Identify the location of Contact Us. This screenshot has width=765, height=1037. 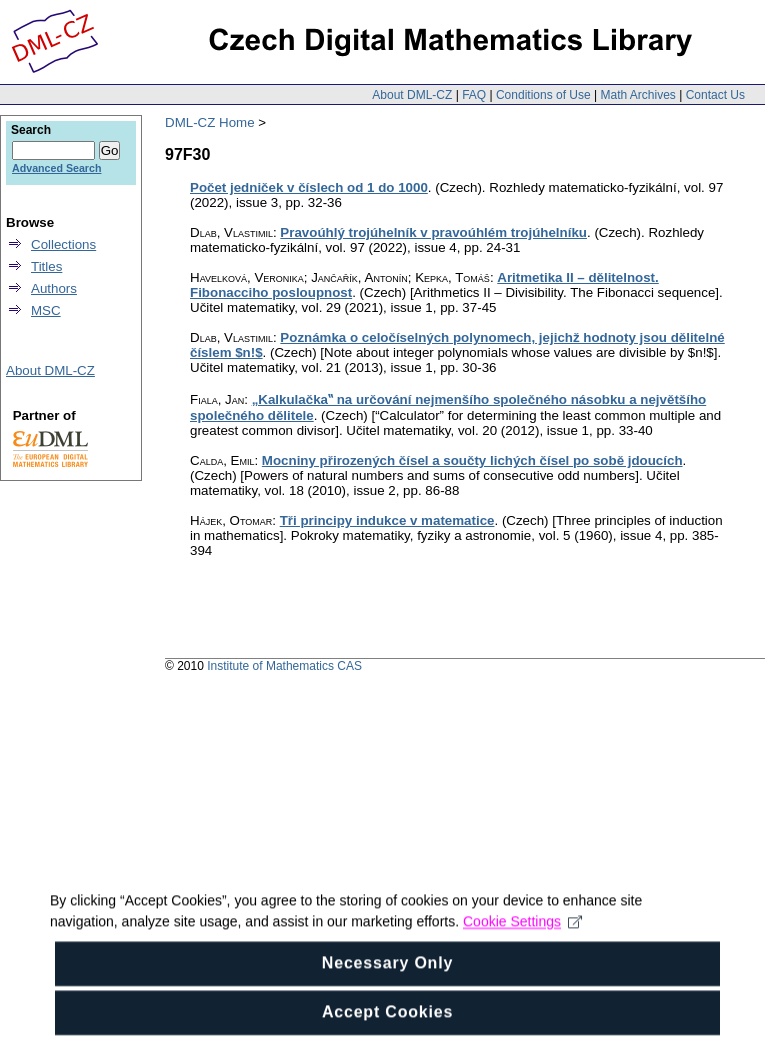
(715, 95).